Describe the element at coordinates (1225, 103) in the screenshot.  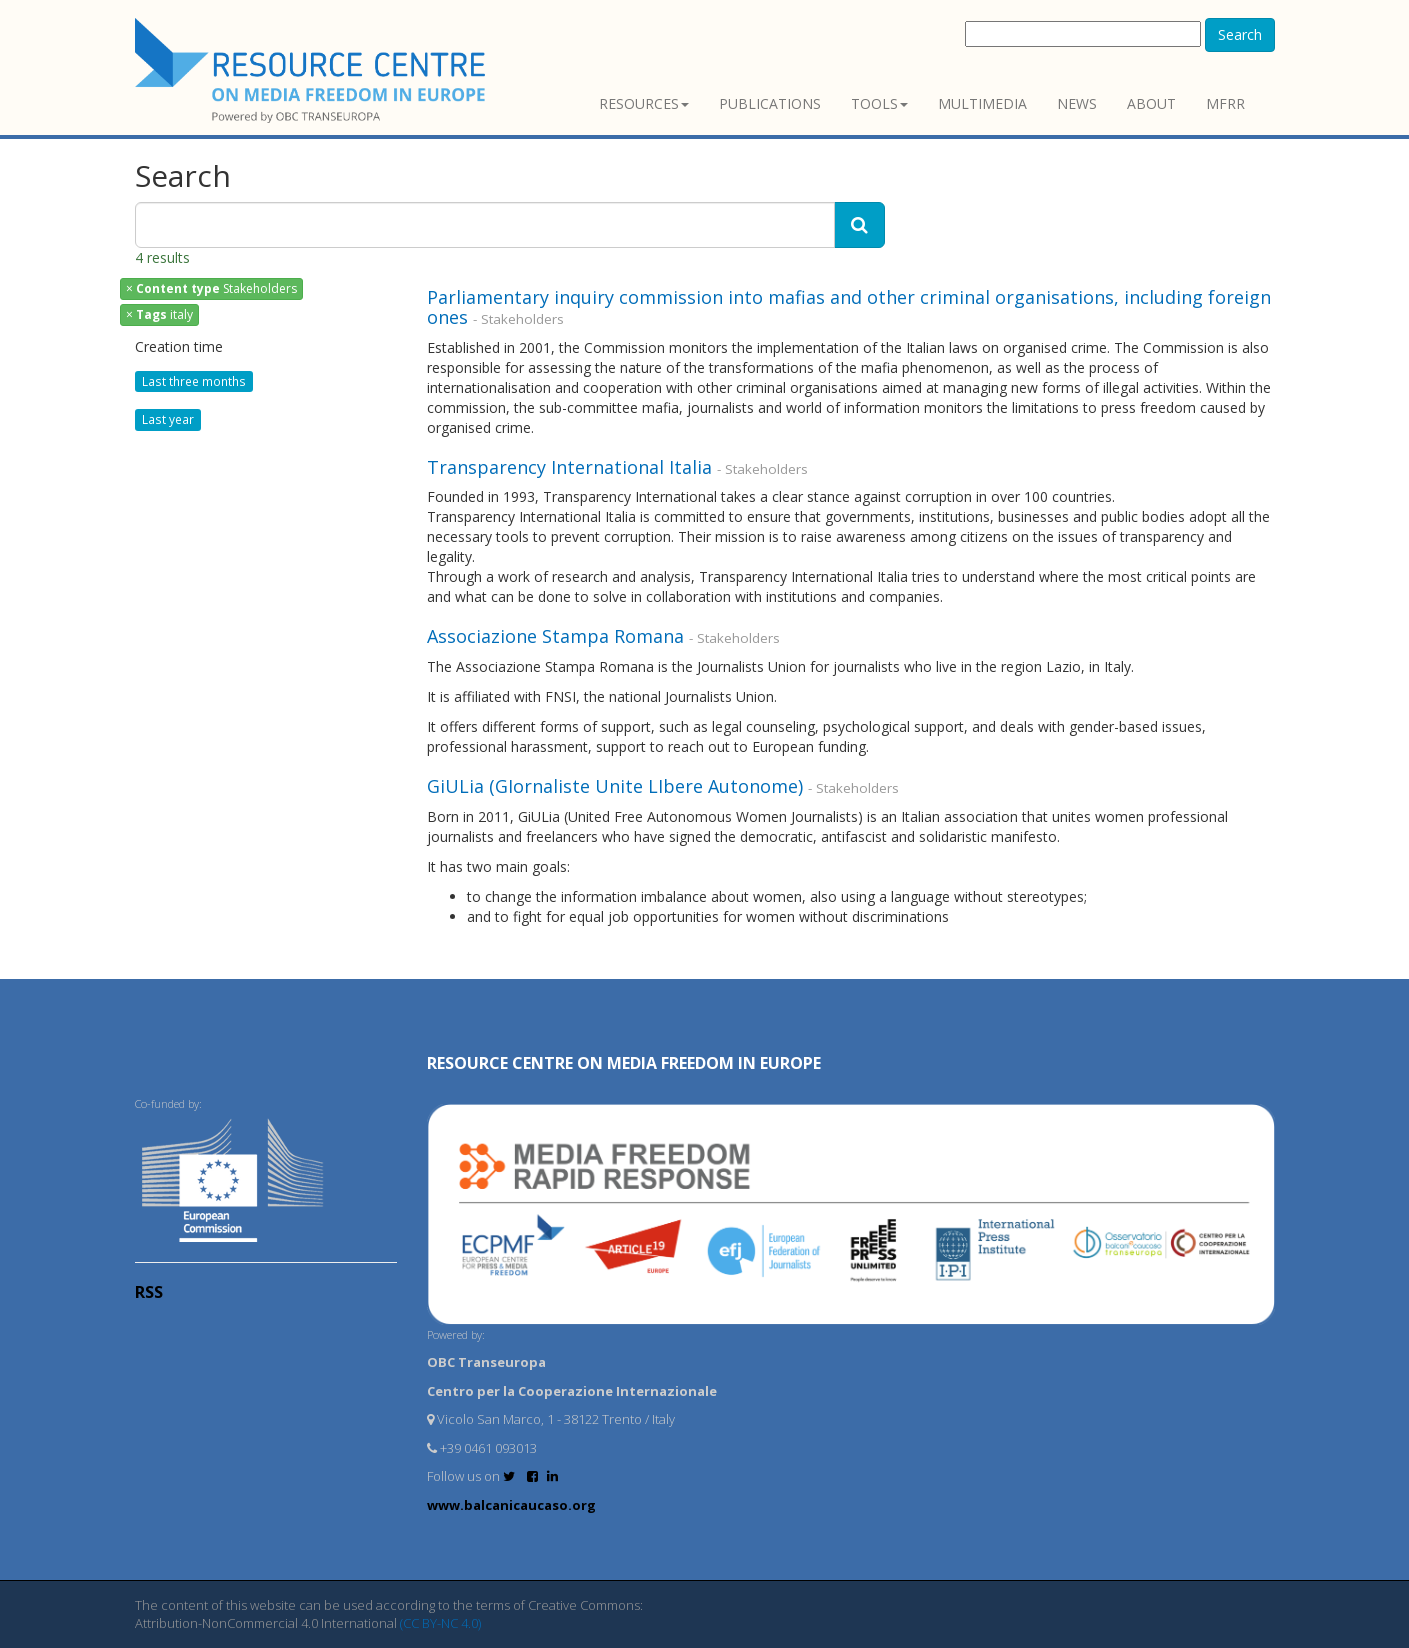
I see `MFRR` at that location.